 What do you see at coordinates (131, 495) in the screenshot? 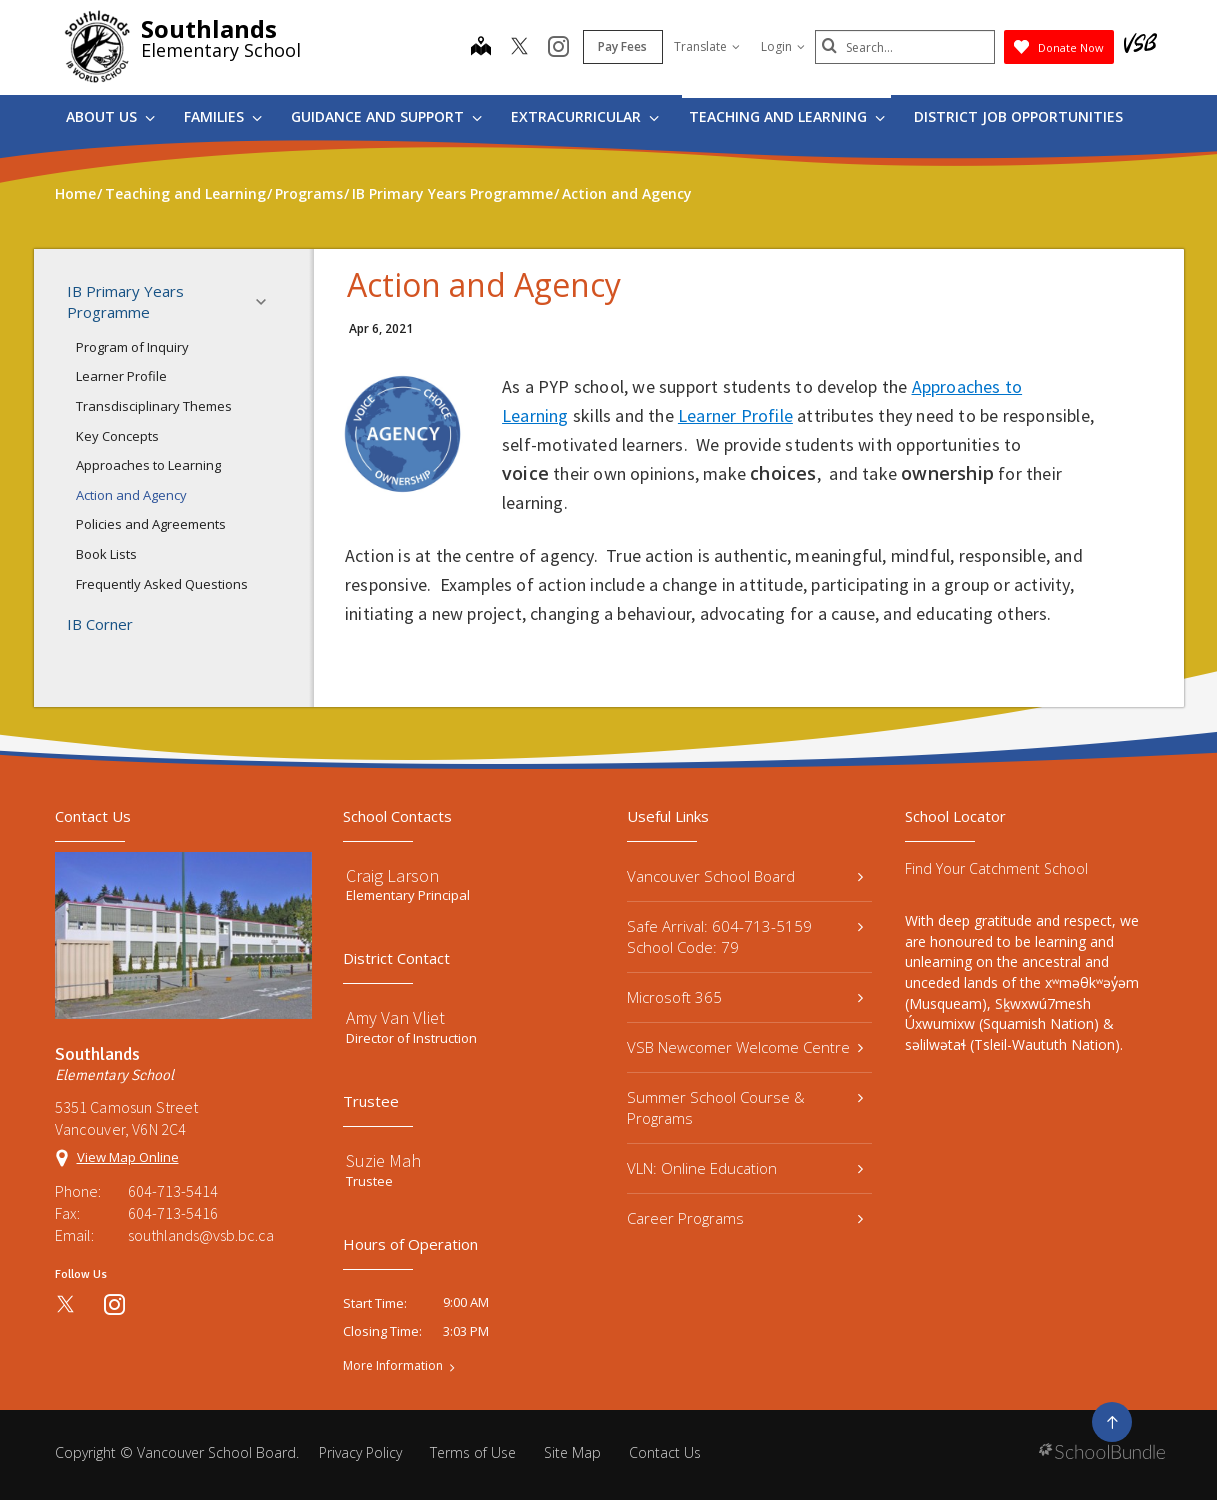
I see `Action and Agency` at bounding box center [131, 495].